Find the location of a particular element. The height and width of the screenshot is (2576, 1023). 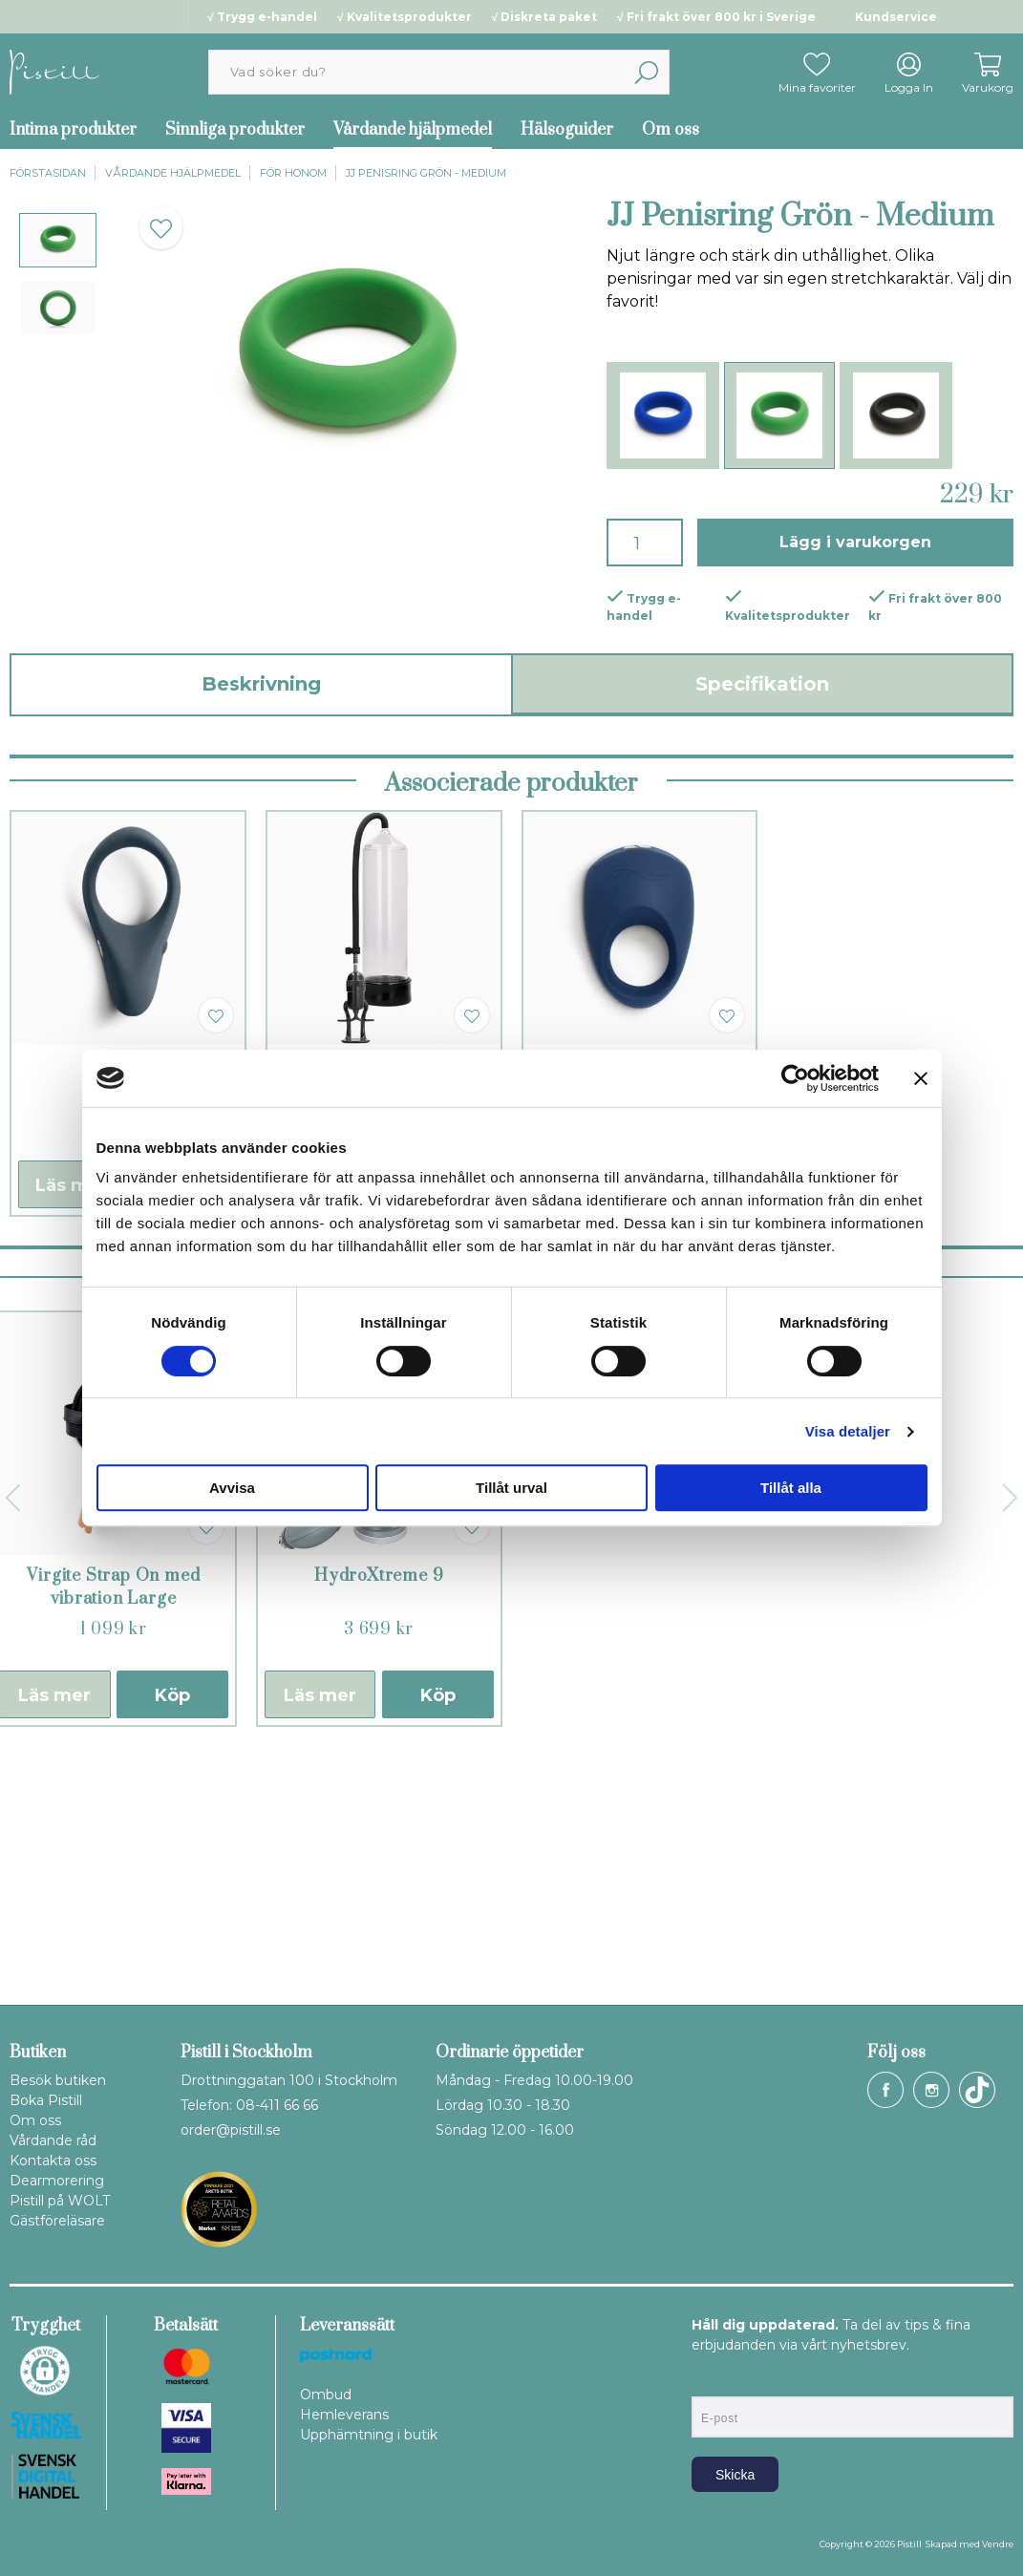

order@pistill.se is located at coordinates (231, 2130).